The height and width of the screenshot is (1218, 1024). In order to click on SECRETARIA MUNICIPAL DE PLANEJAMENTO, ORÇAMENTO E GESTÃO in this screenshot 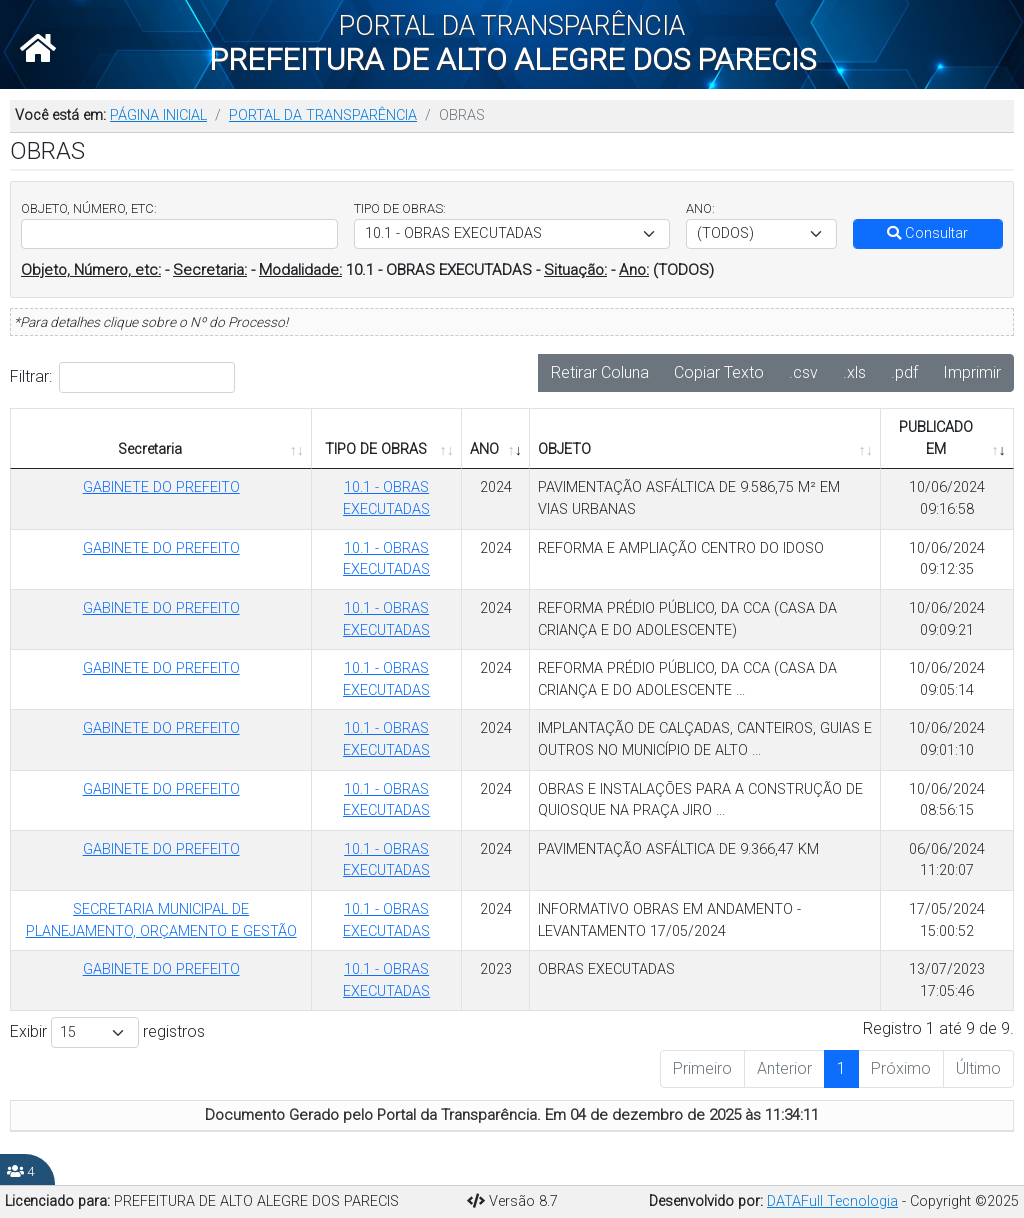, I will do `click(161, 920)`.